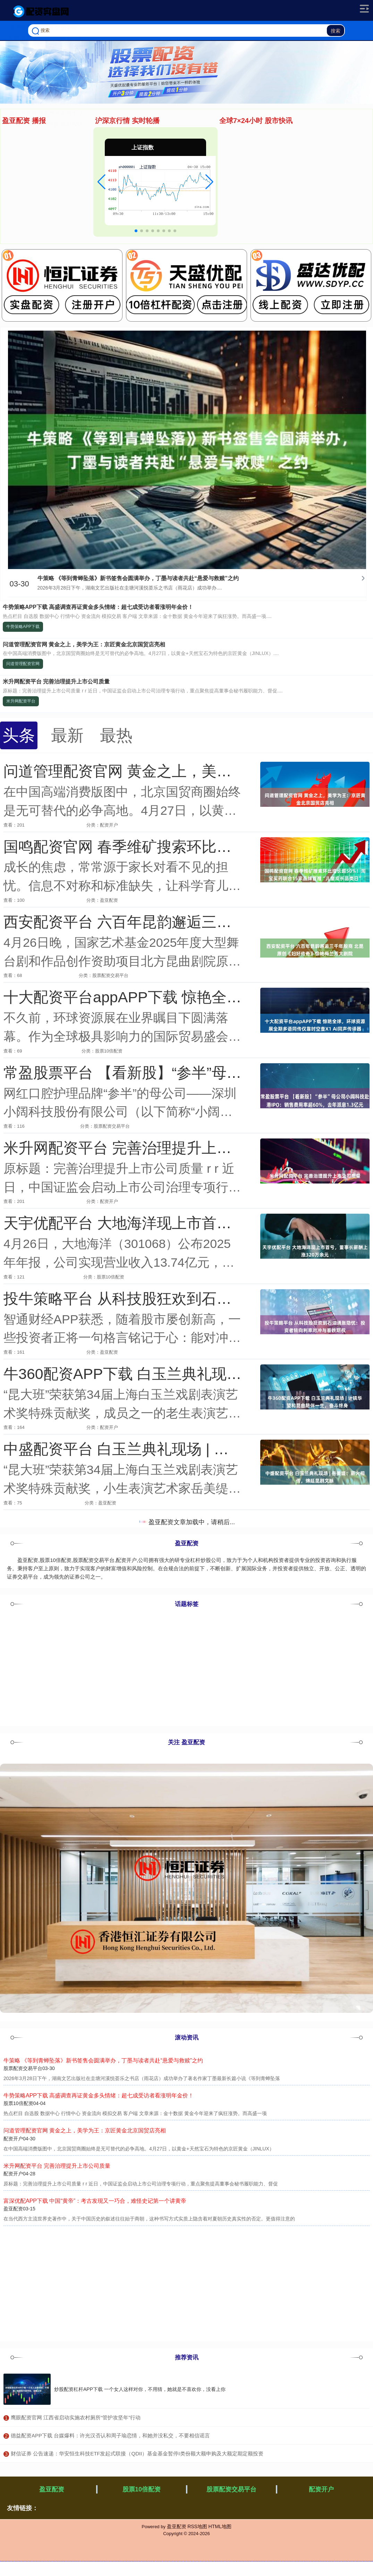 The width and height of the screenshot is (373, 2576). What do you see at coordinates (20, 701) in the screenshot?
I see `米升网配资平台` at bounding box center [20, 701].